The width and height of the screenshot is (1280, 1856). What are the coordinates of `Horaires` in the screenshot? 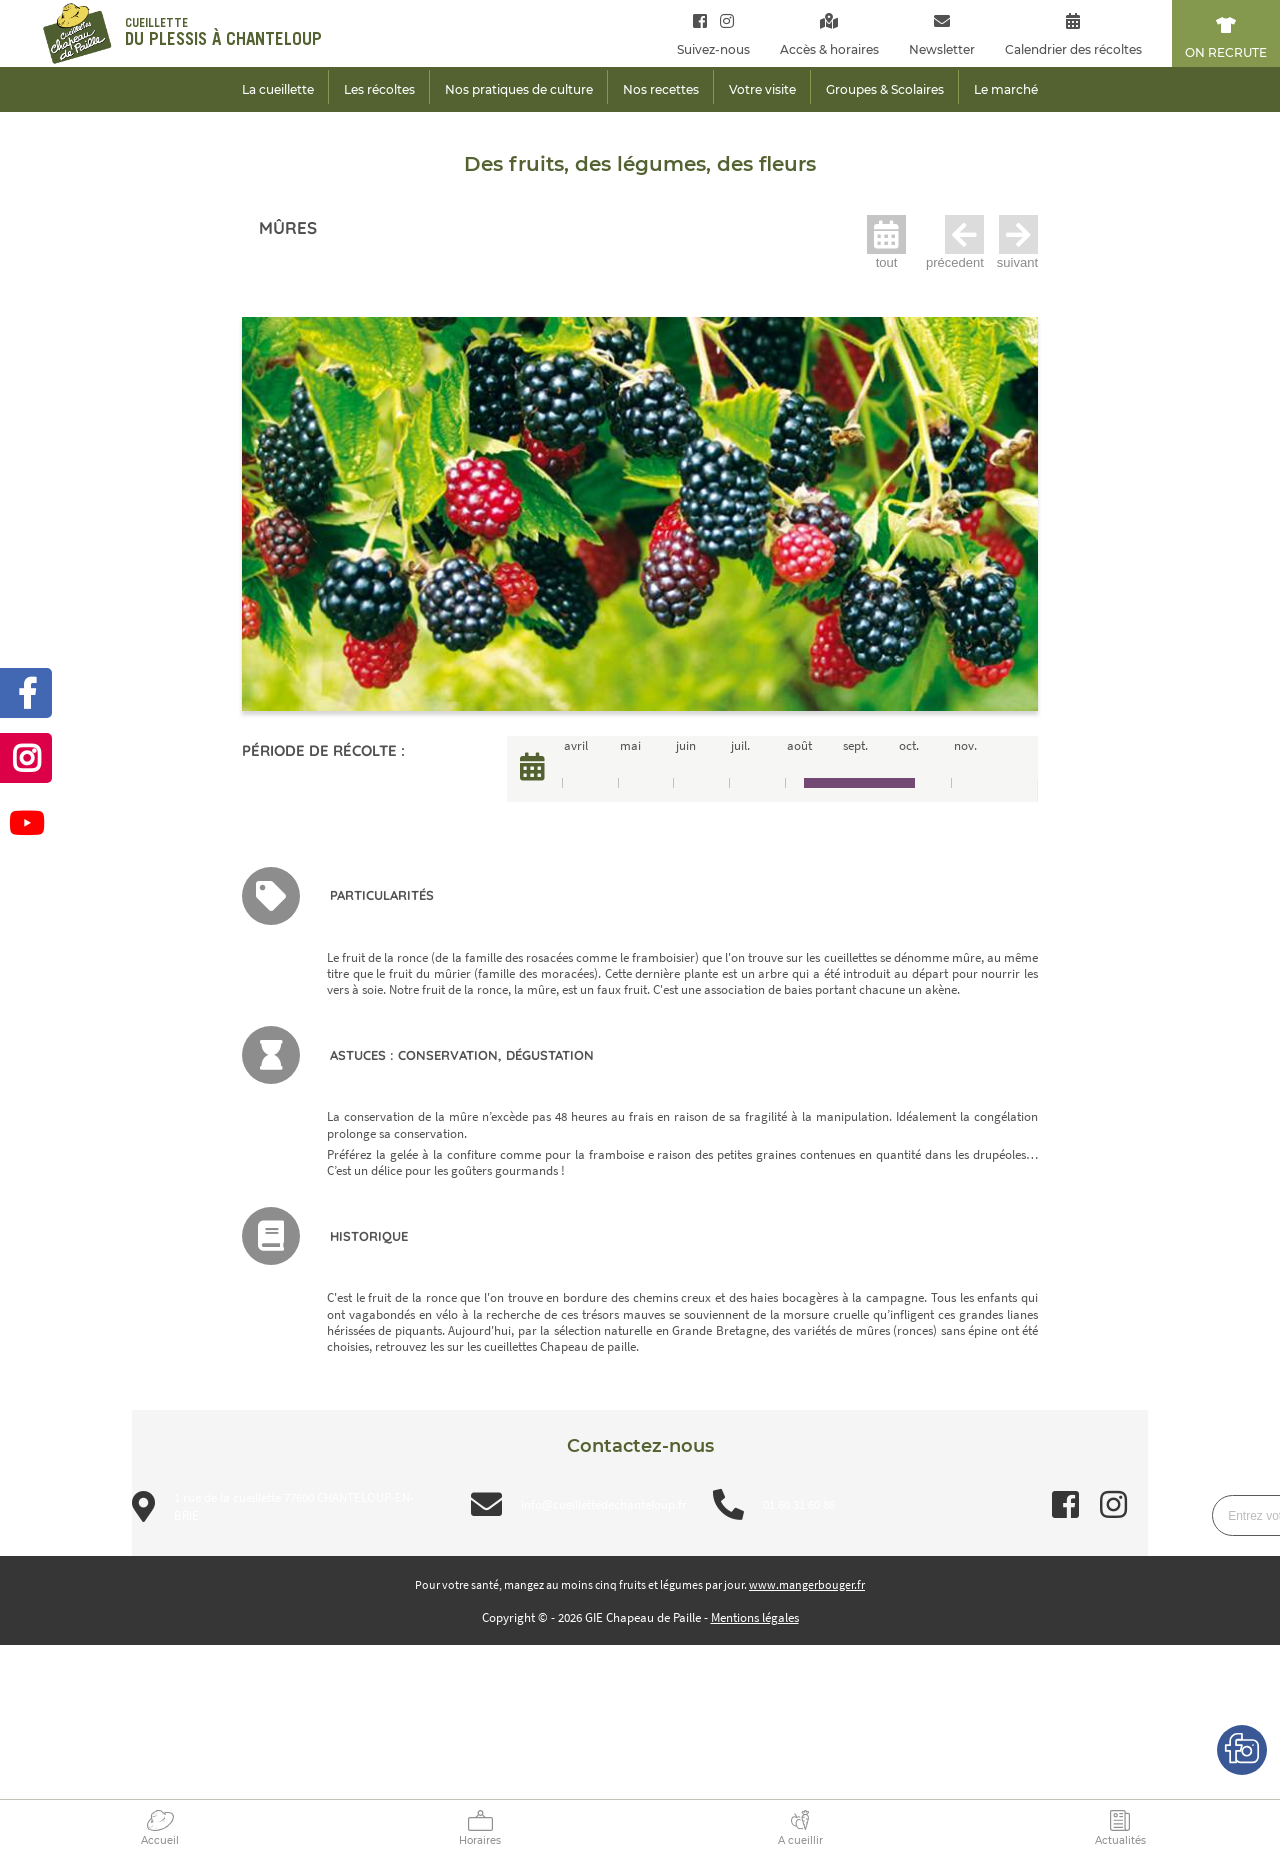 It's located at (480, 1840).